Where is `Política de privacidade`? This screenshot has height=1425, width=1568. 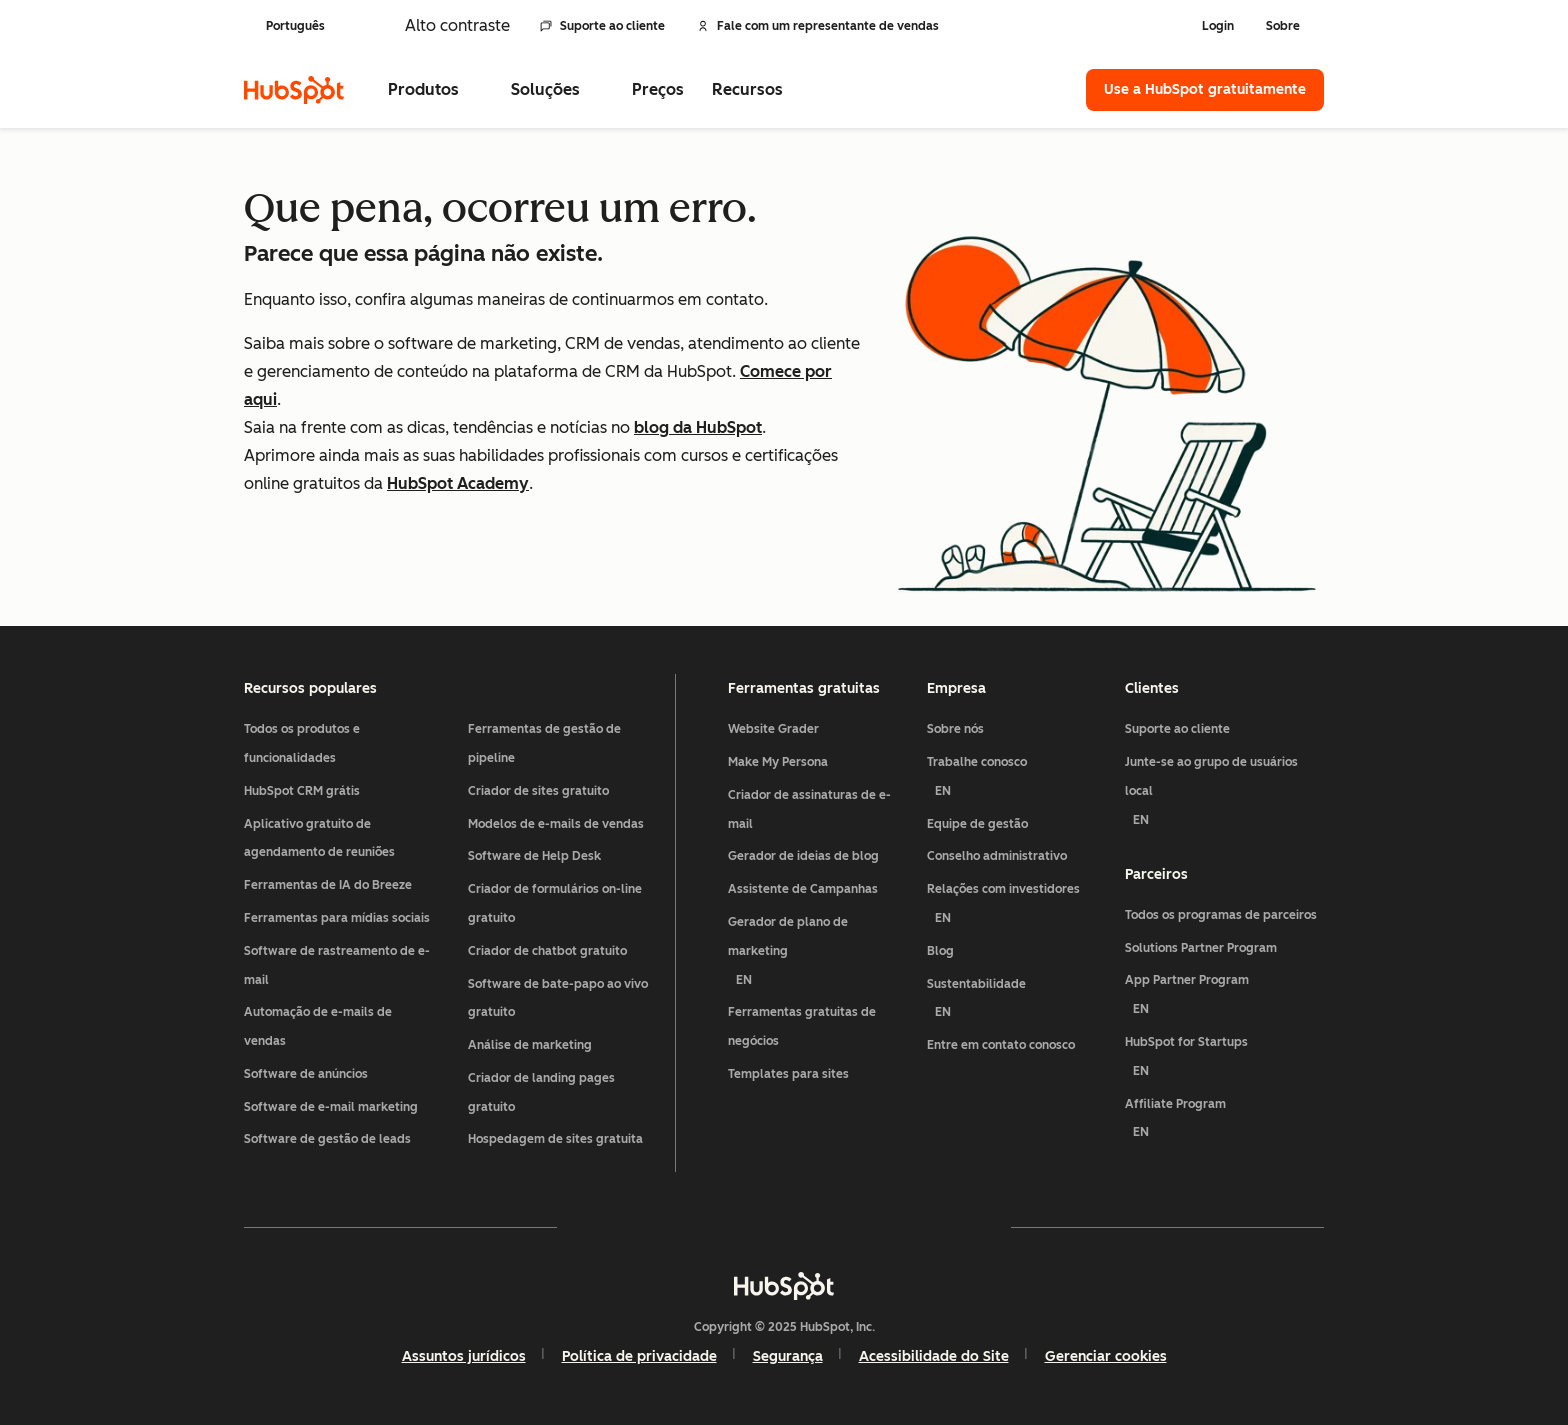 Política de privacidade is located at coordinates (639, 1356).